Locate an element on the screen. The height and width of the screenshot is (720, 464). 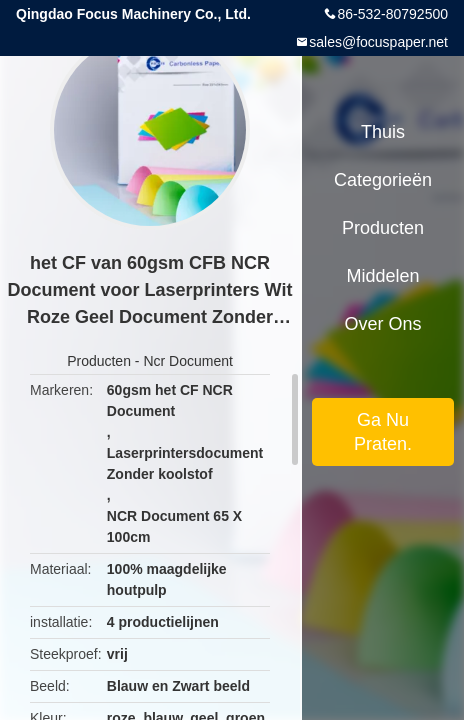
Ncr Document is located at coordinates (187, 361).